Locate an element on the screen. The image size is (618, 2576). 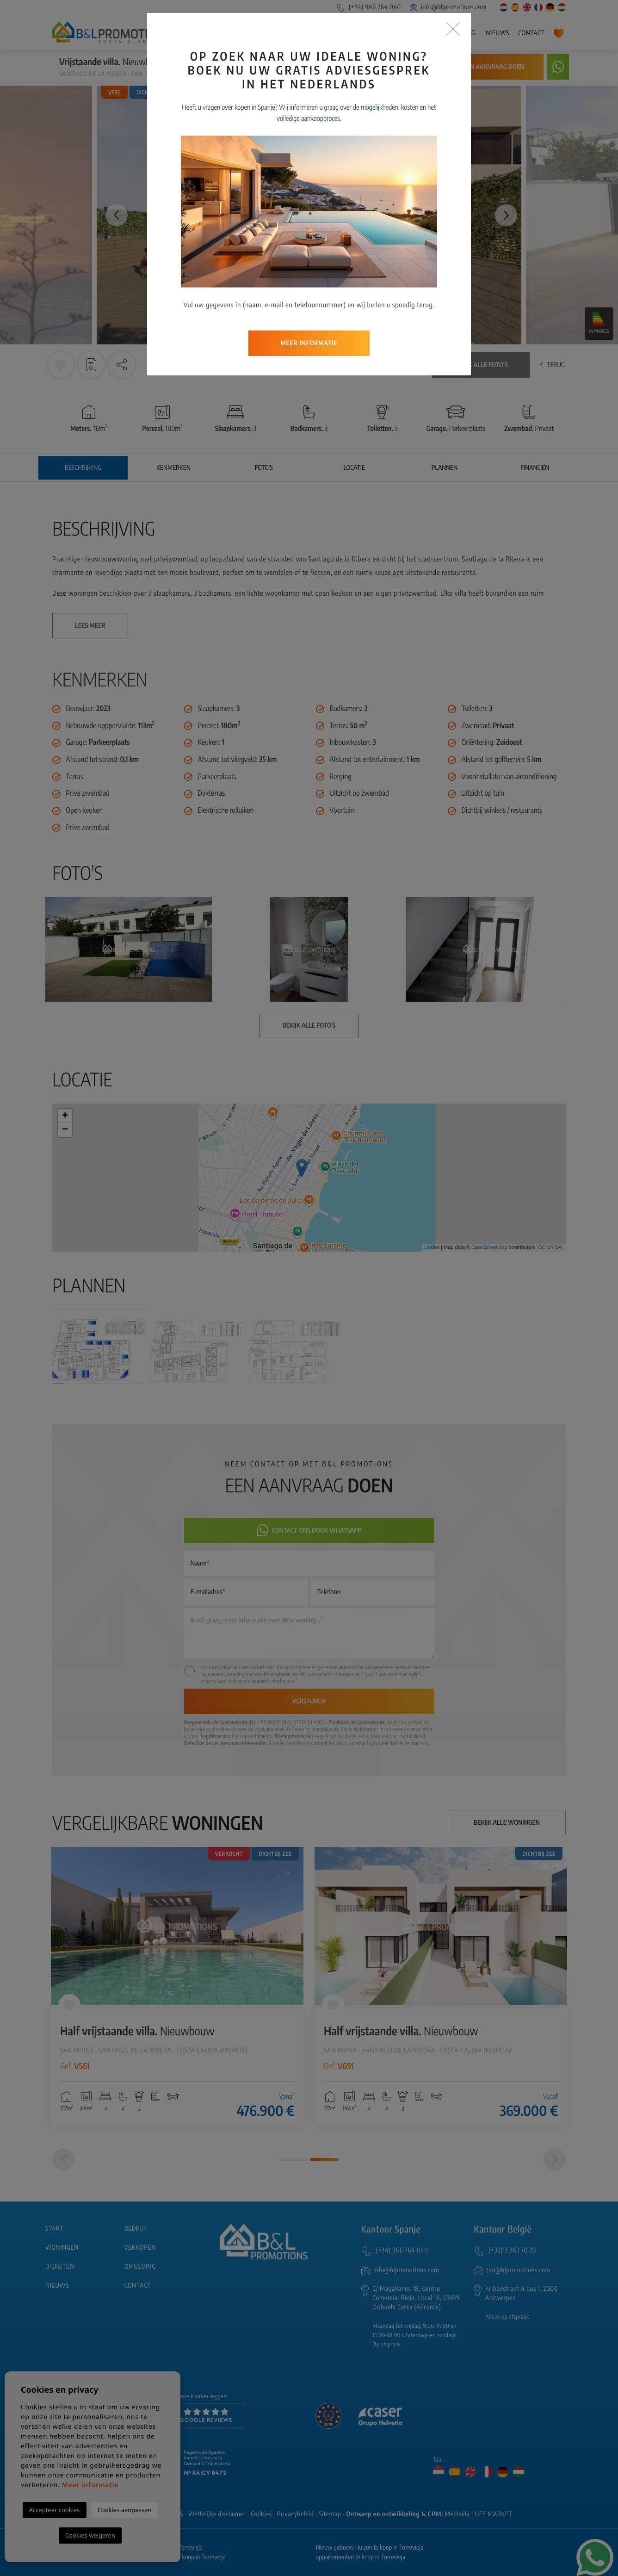
appartementen te koop in Torrevieja is located at coordinates (360, 2557).